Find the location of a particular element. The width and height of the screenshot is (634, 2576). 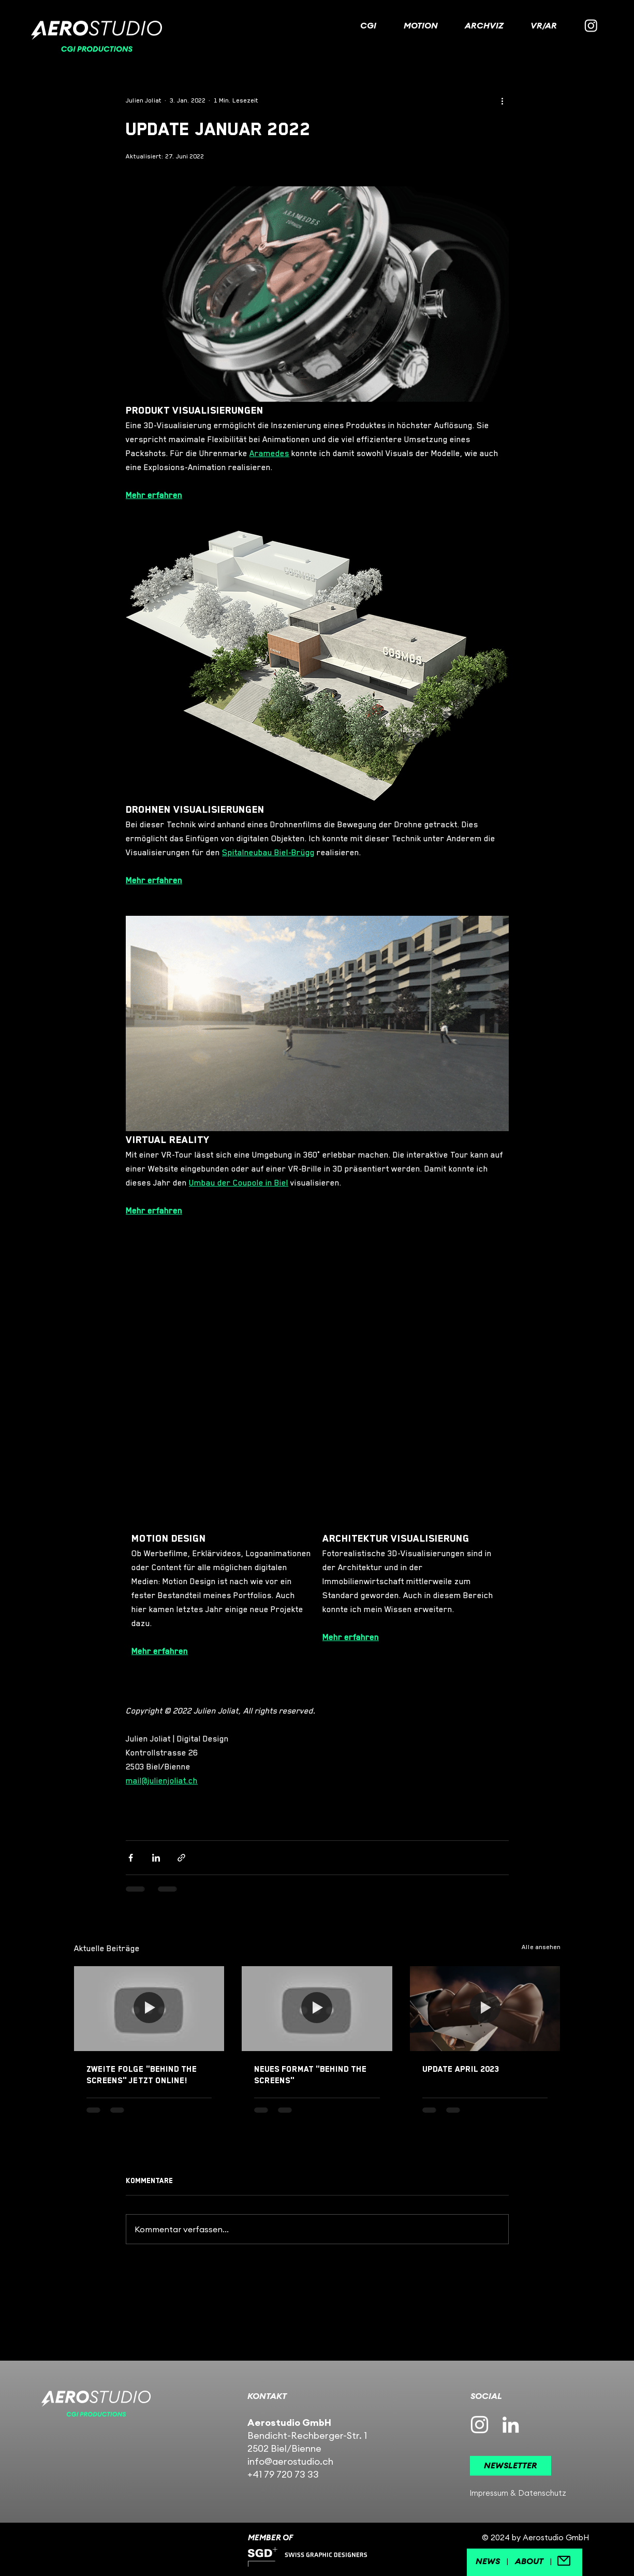

[Instagram] is located at coordinates (591, 25).